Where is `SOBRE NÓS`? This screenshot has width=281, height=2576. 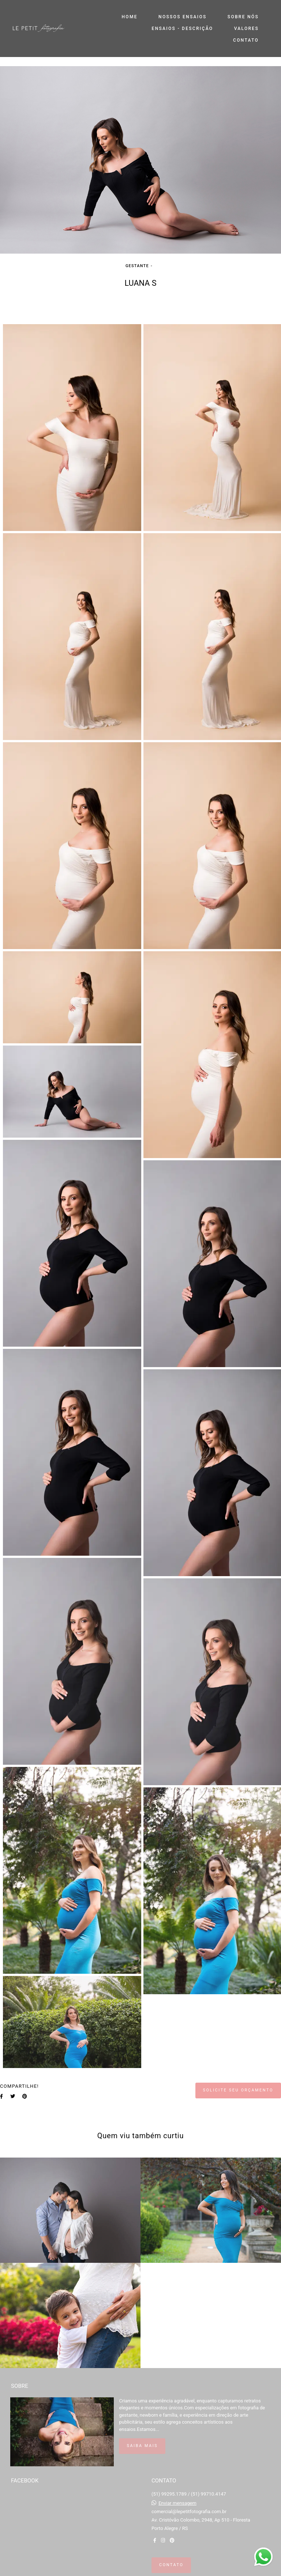 SOBRE NÓS is located at coordinates (243, 16).